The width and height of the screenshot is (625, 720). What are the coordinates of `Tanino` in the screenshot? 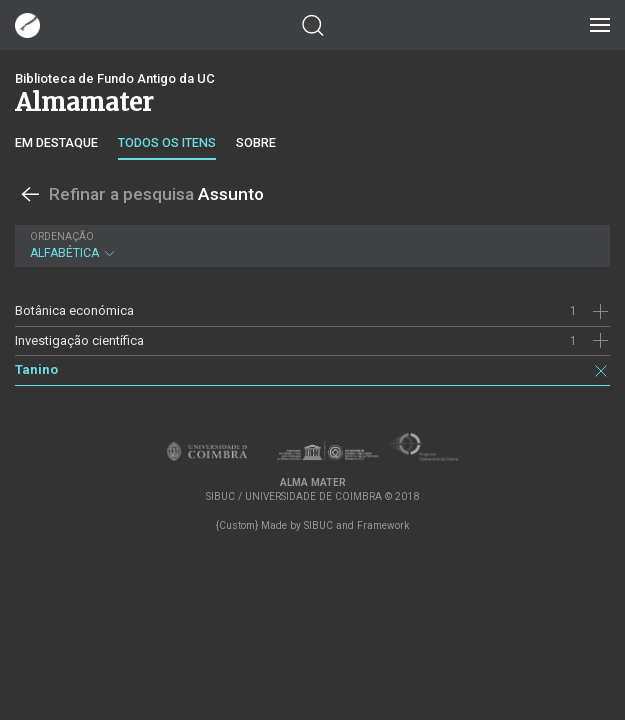 It's located at (36, 369).